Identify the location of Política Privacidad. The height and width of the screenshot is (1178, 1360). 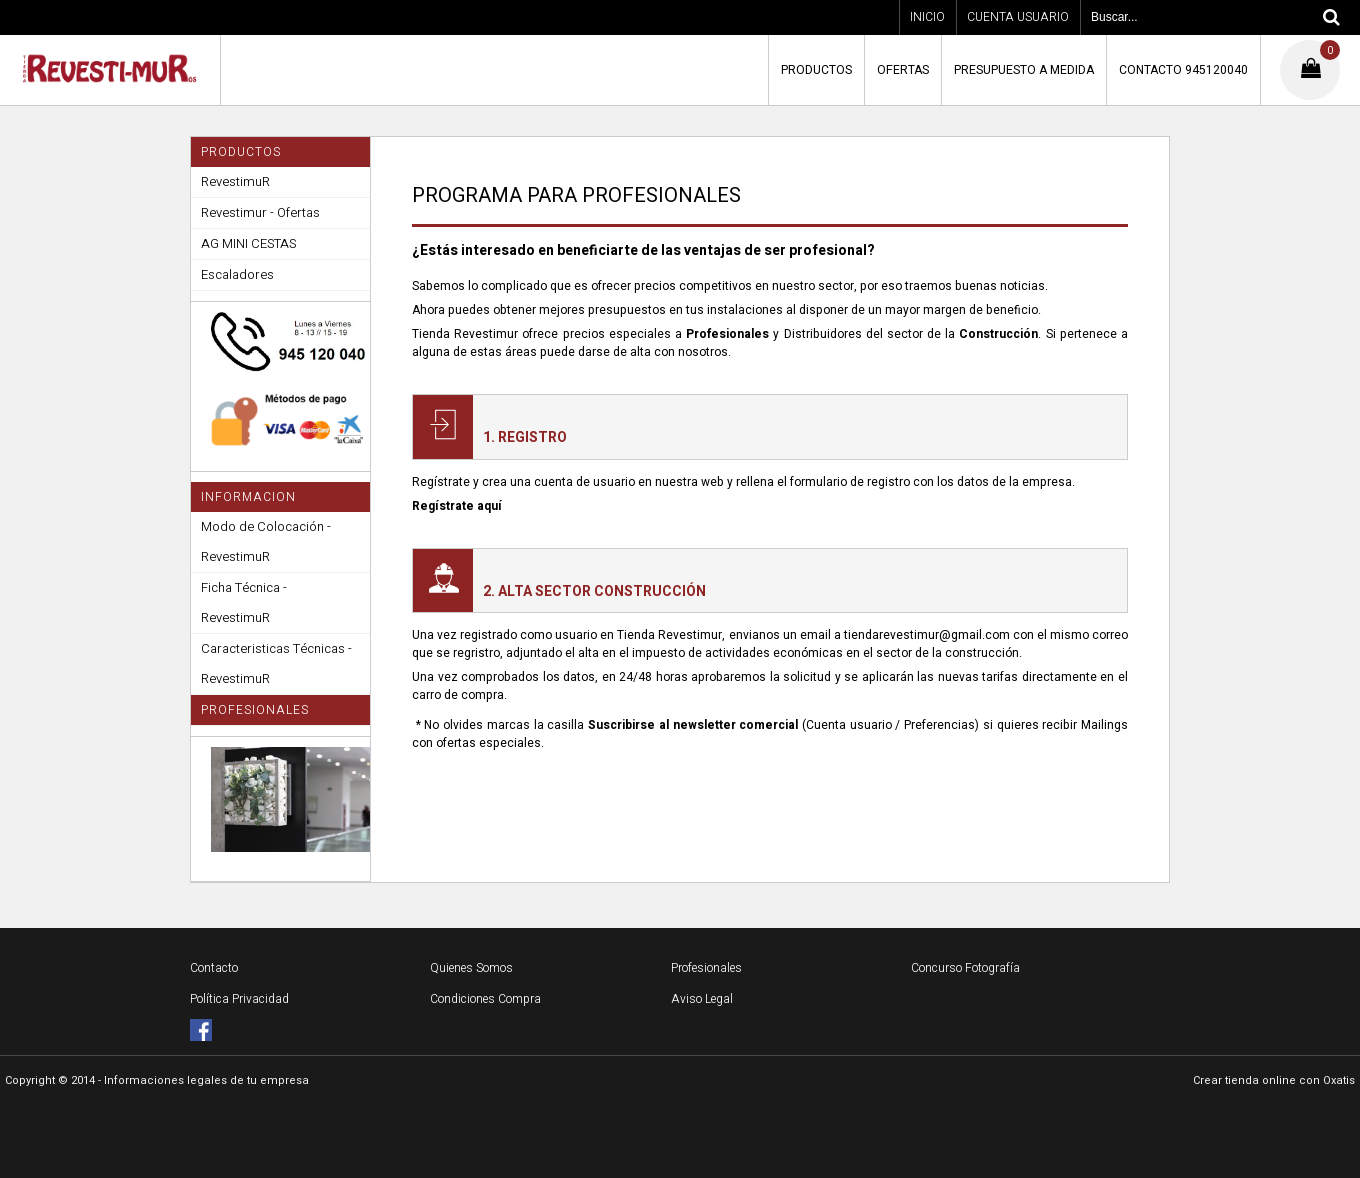
(239, 999).